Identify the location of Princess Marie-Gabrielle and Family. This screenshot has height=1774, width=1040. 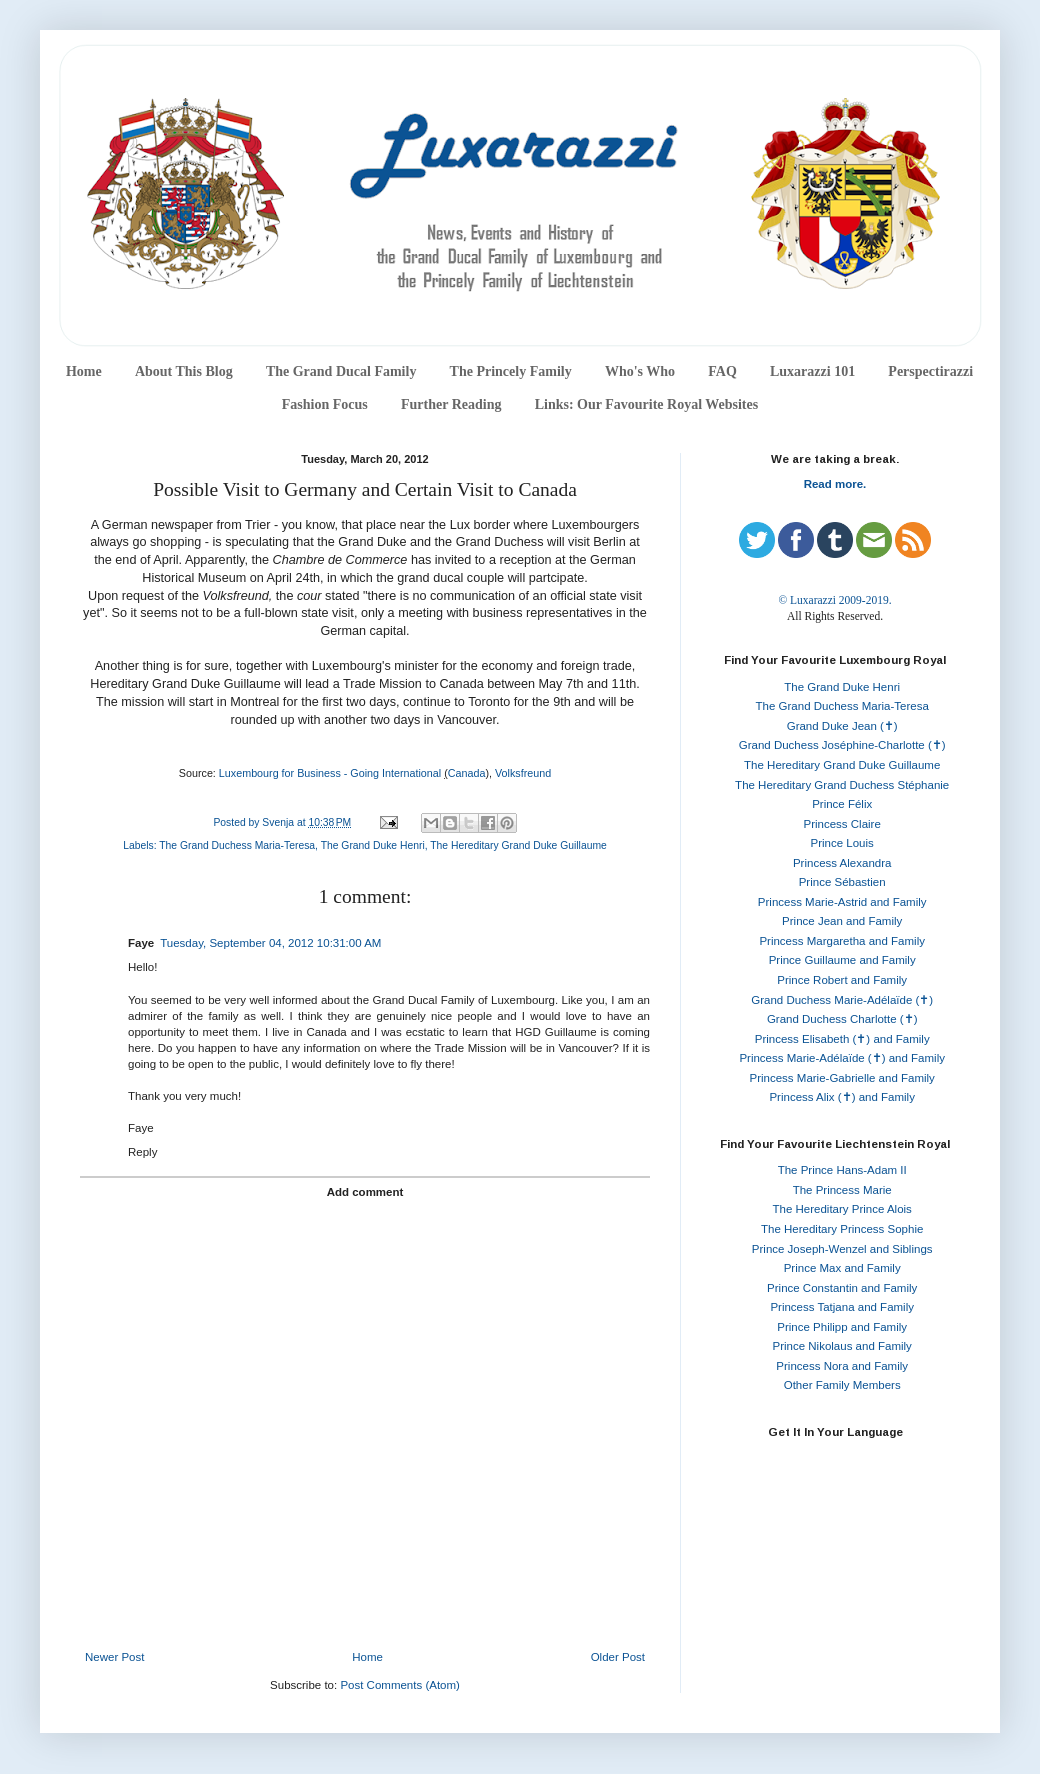
(842, 1078).